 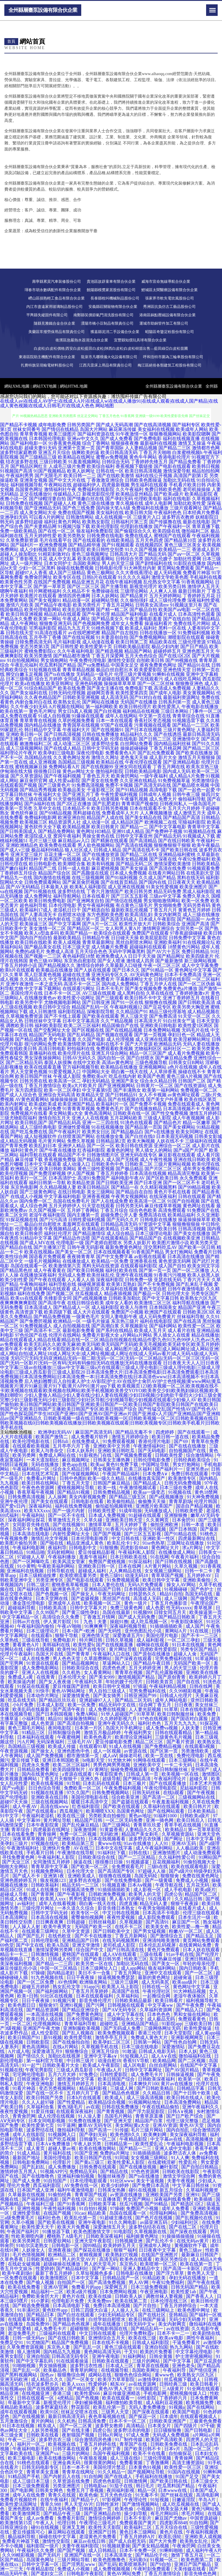 I want to click on 黄色三级av, so click(x=191, y=2250).